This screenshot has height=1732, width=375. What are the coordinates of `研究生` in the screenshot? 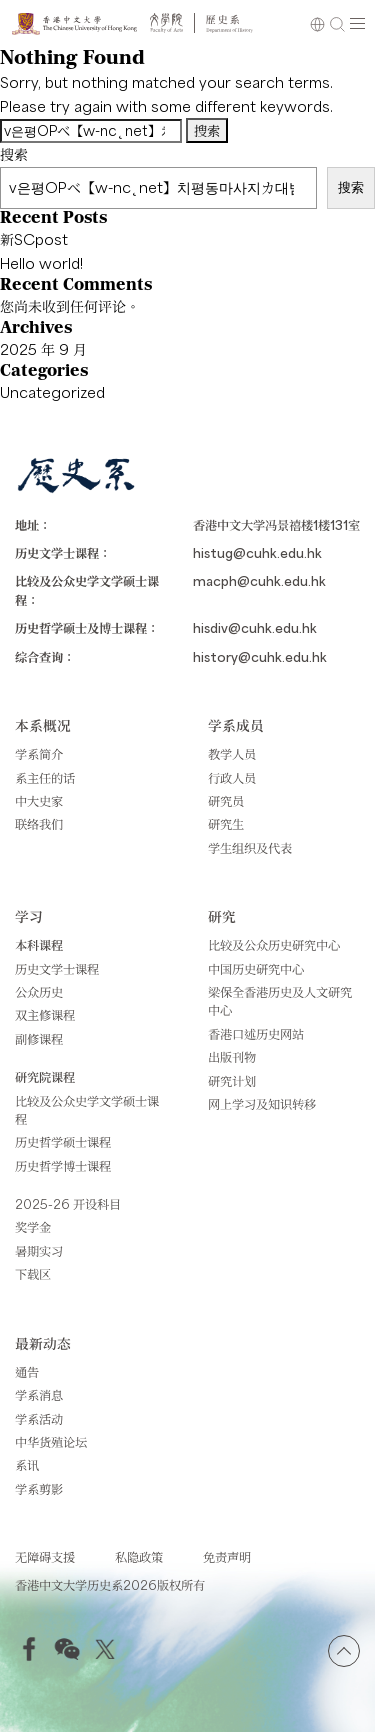 It's located at (226, 824).